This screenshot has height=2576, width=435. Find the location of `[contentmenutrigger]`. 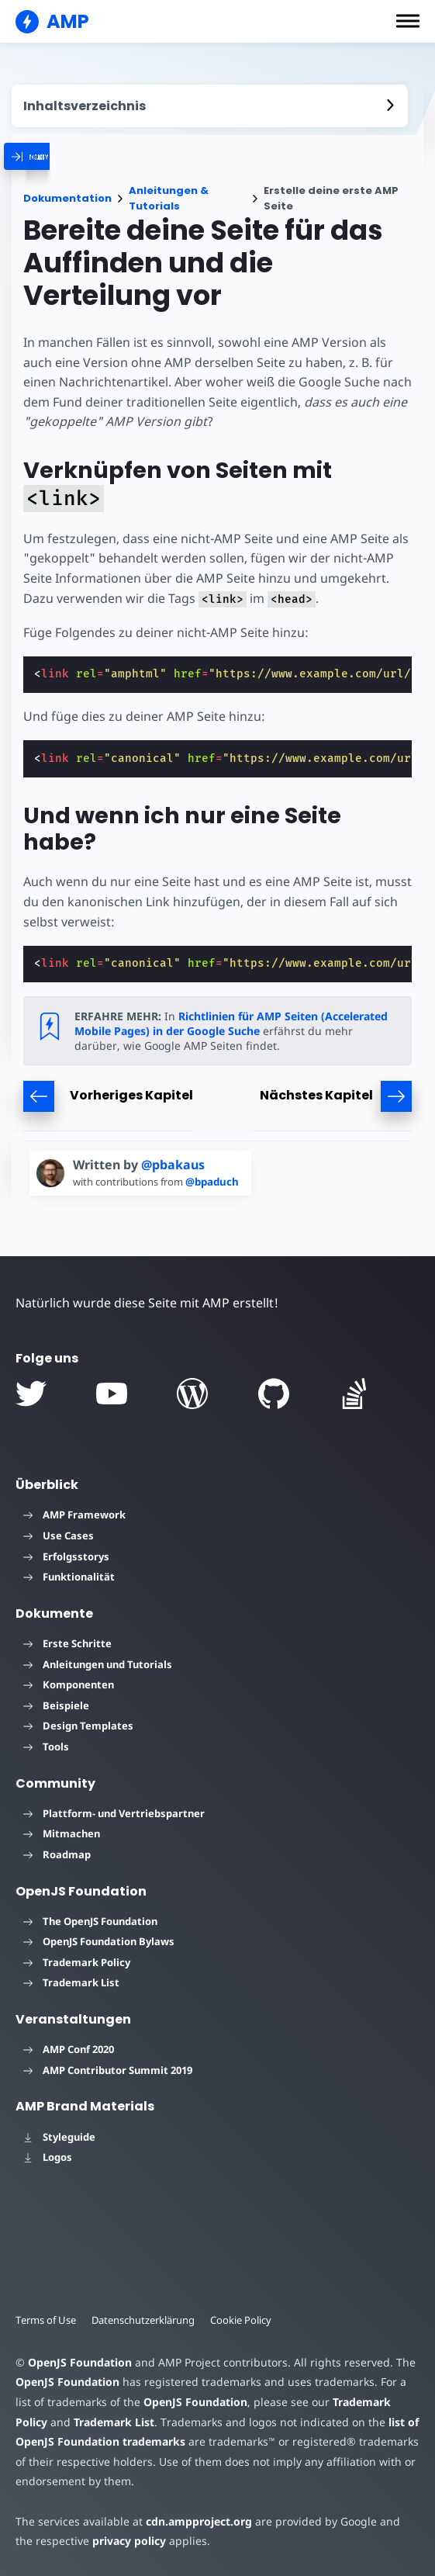

[contentmenutrigger] is located at coordinates (209, 106).